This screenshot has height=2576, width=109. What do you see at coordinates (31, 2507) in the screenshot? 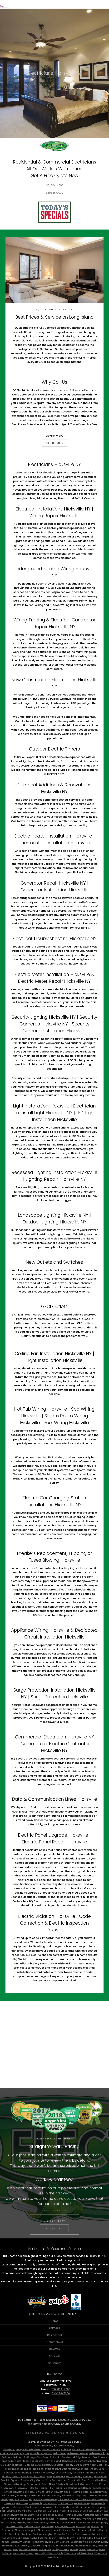
I see `Manhasset` at bounding box center [31, 2507].